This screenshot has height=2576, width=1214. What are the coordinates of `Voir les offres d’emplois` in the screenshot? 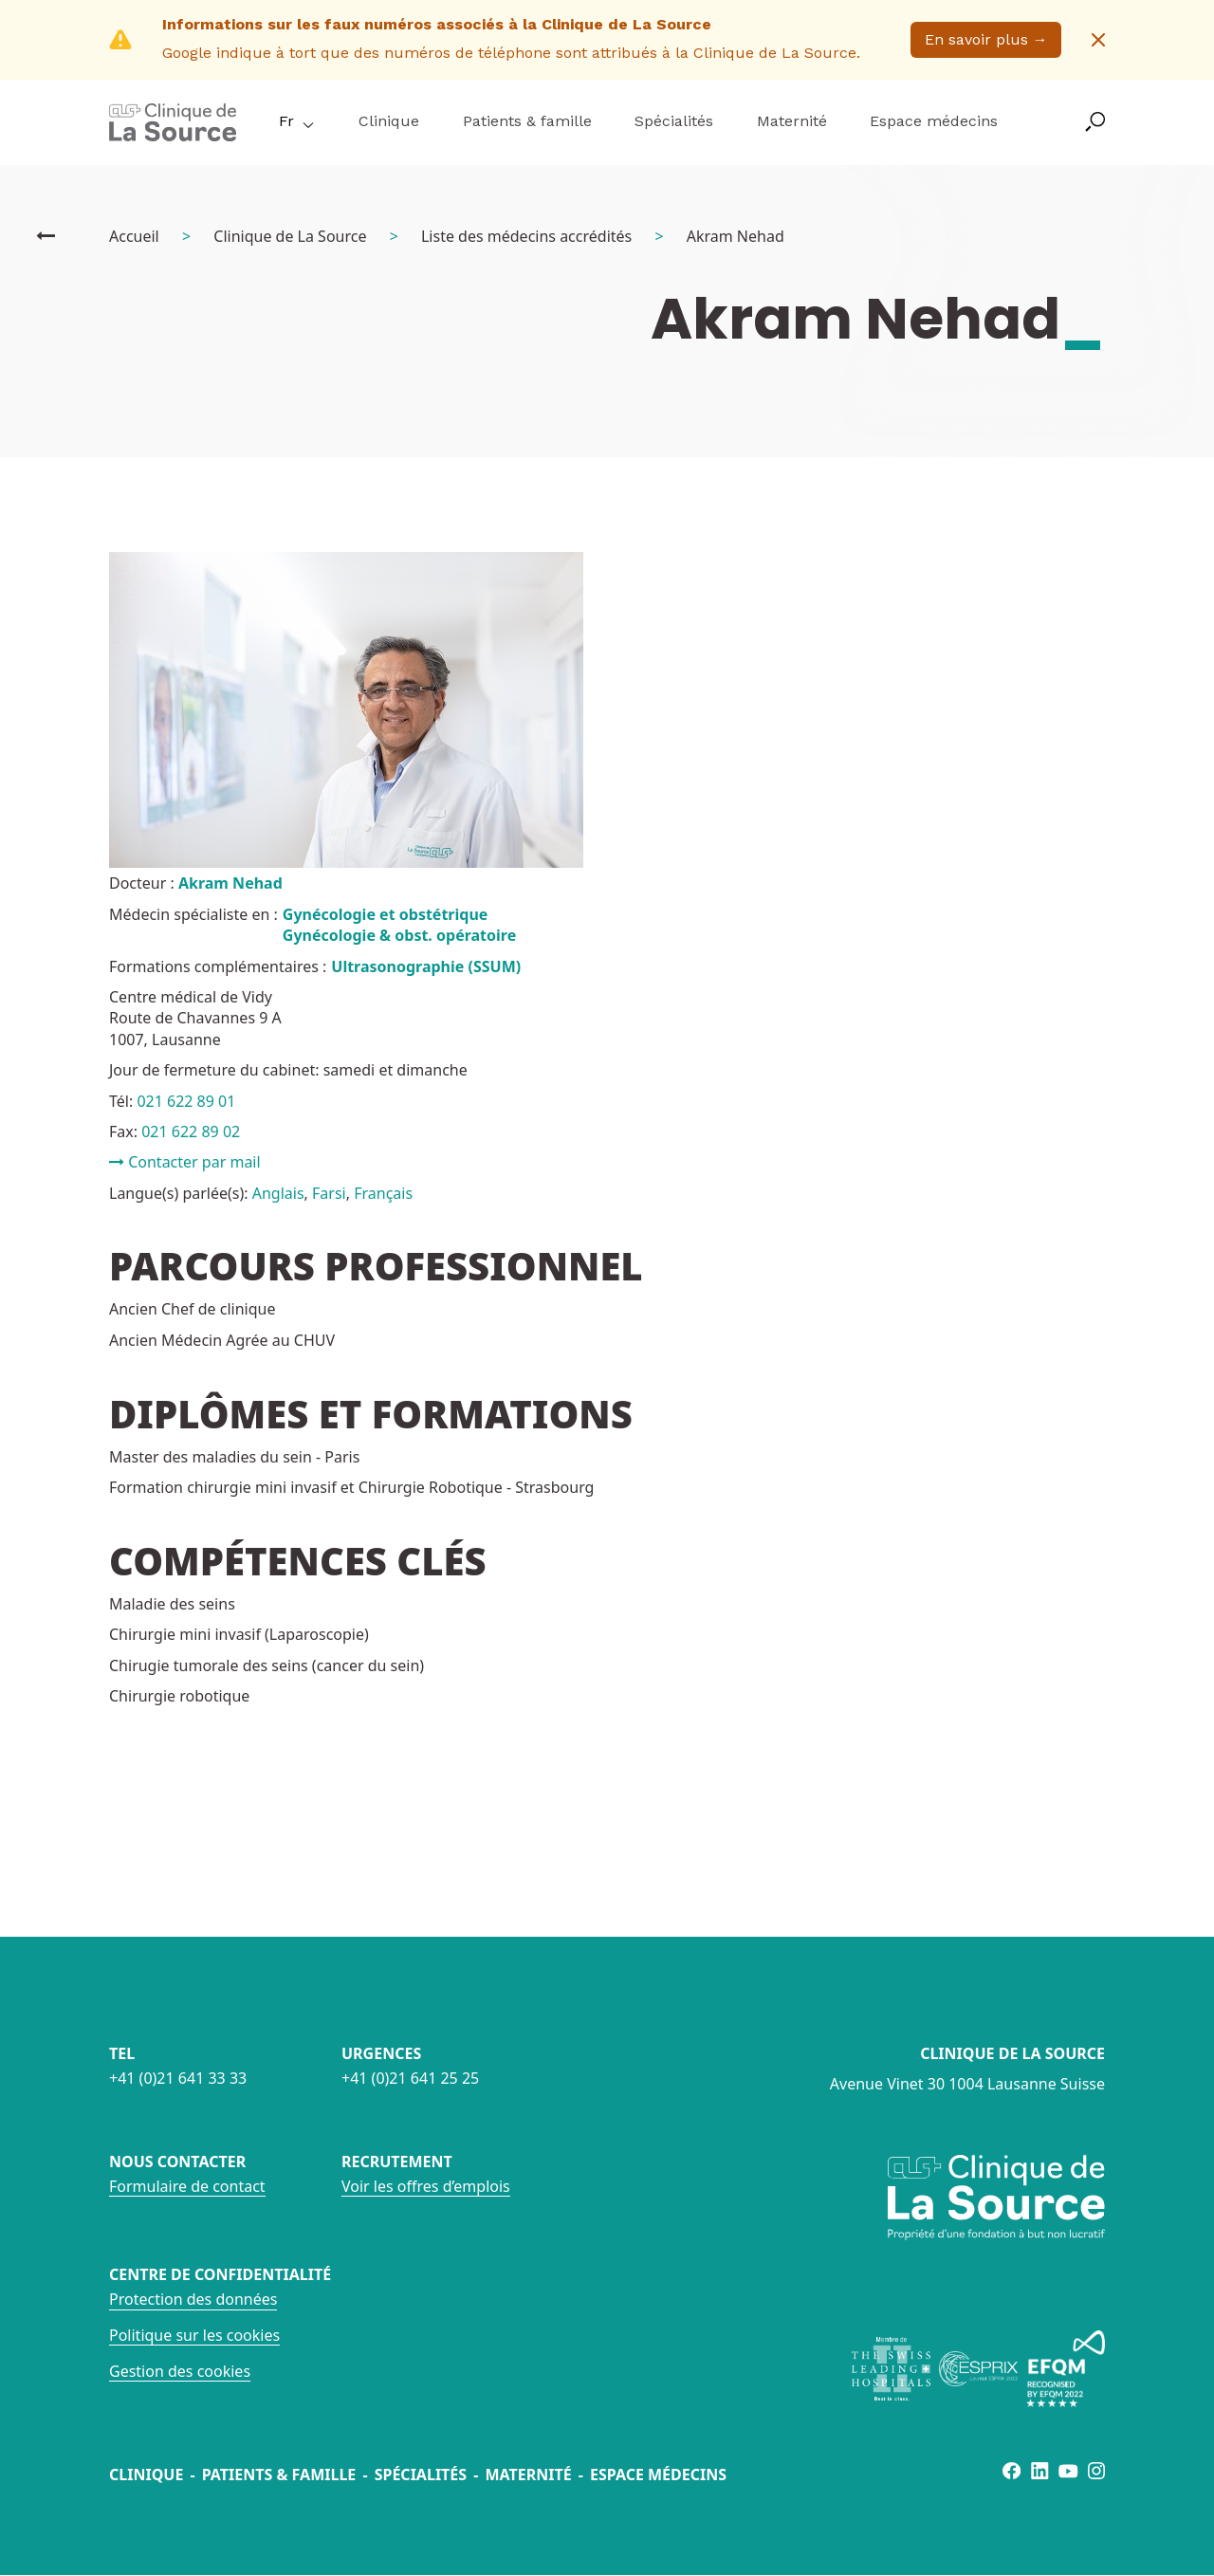 It's located at (425, 2186).